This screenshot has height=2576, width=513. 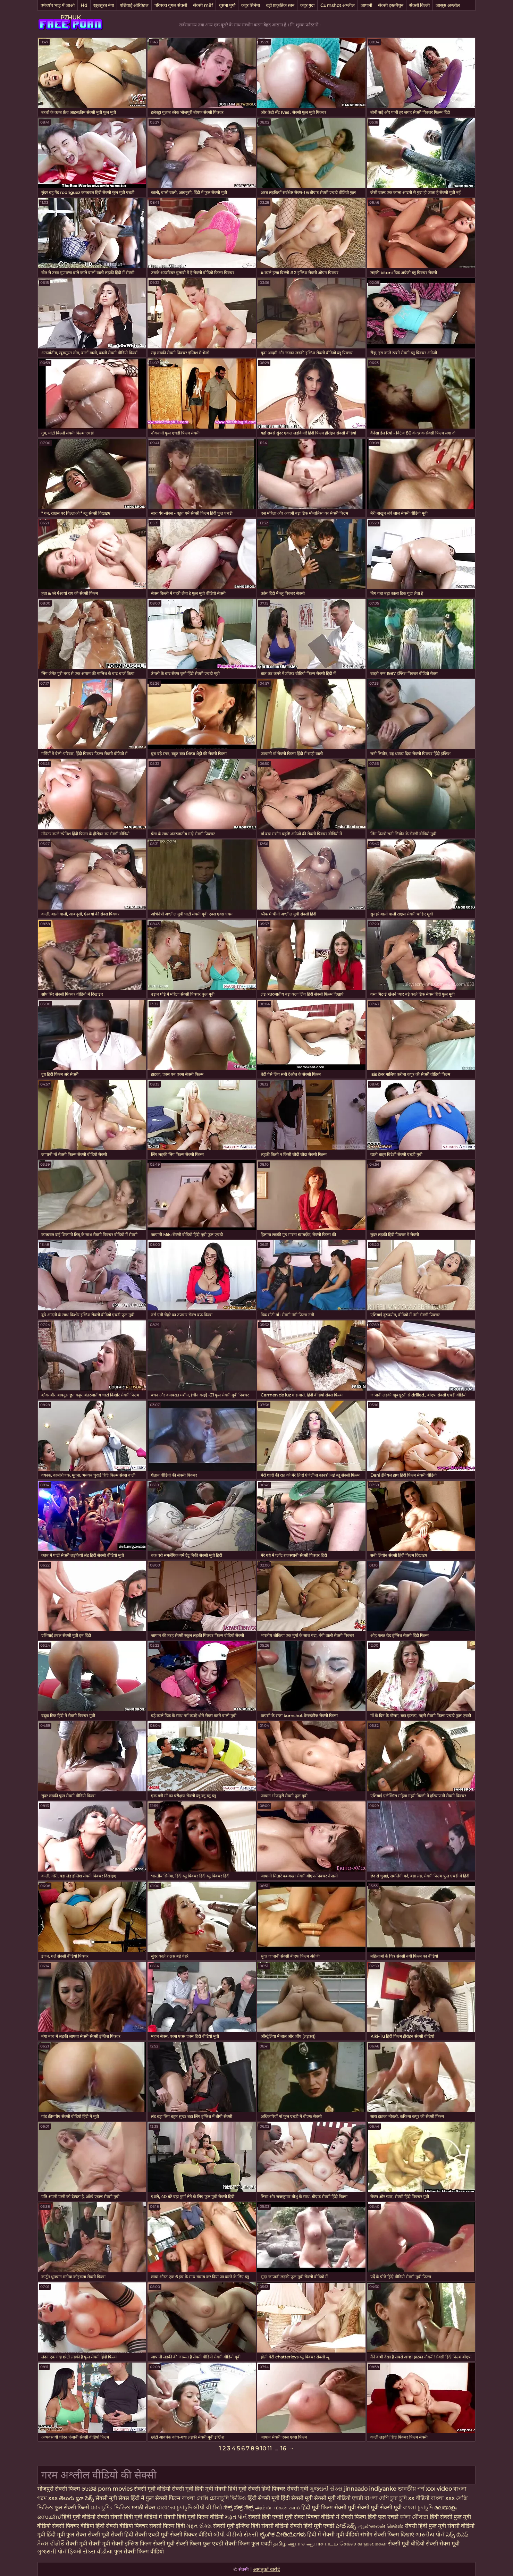 I want to click on सेक्सी सेक्स मूवी, so click(x=443, y=2543).